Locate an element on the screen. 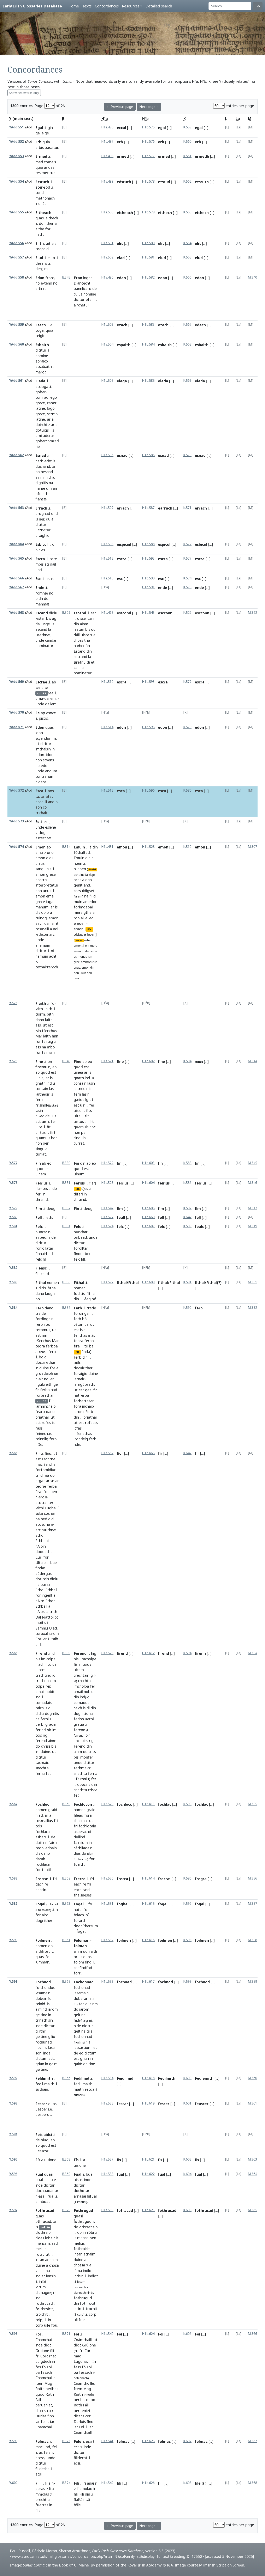 The height and width of the screenshot is (2576, 265). fim is located at coordinates (120, 1208).